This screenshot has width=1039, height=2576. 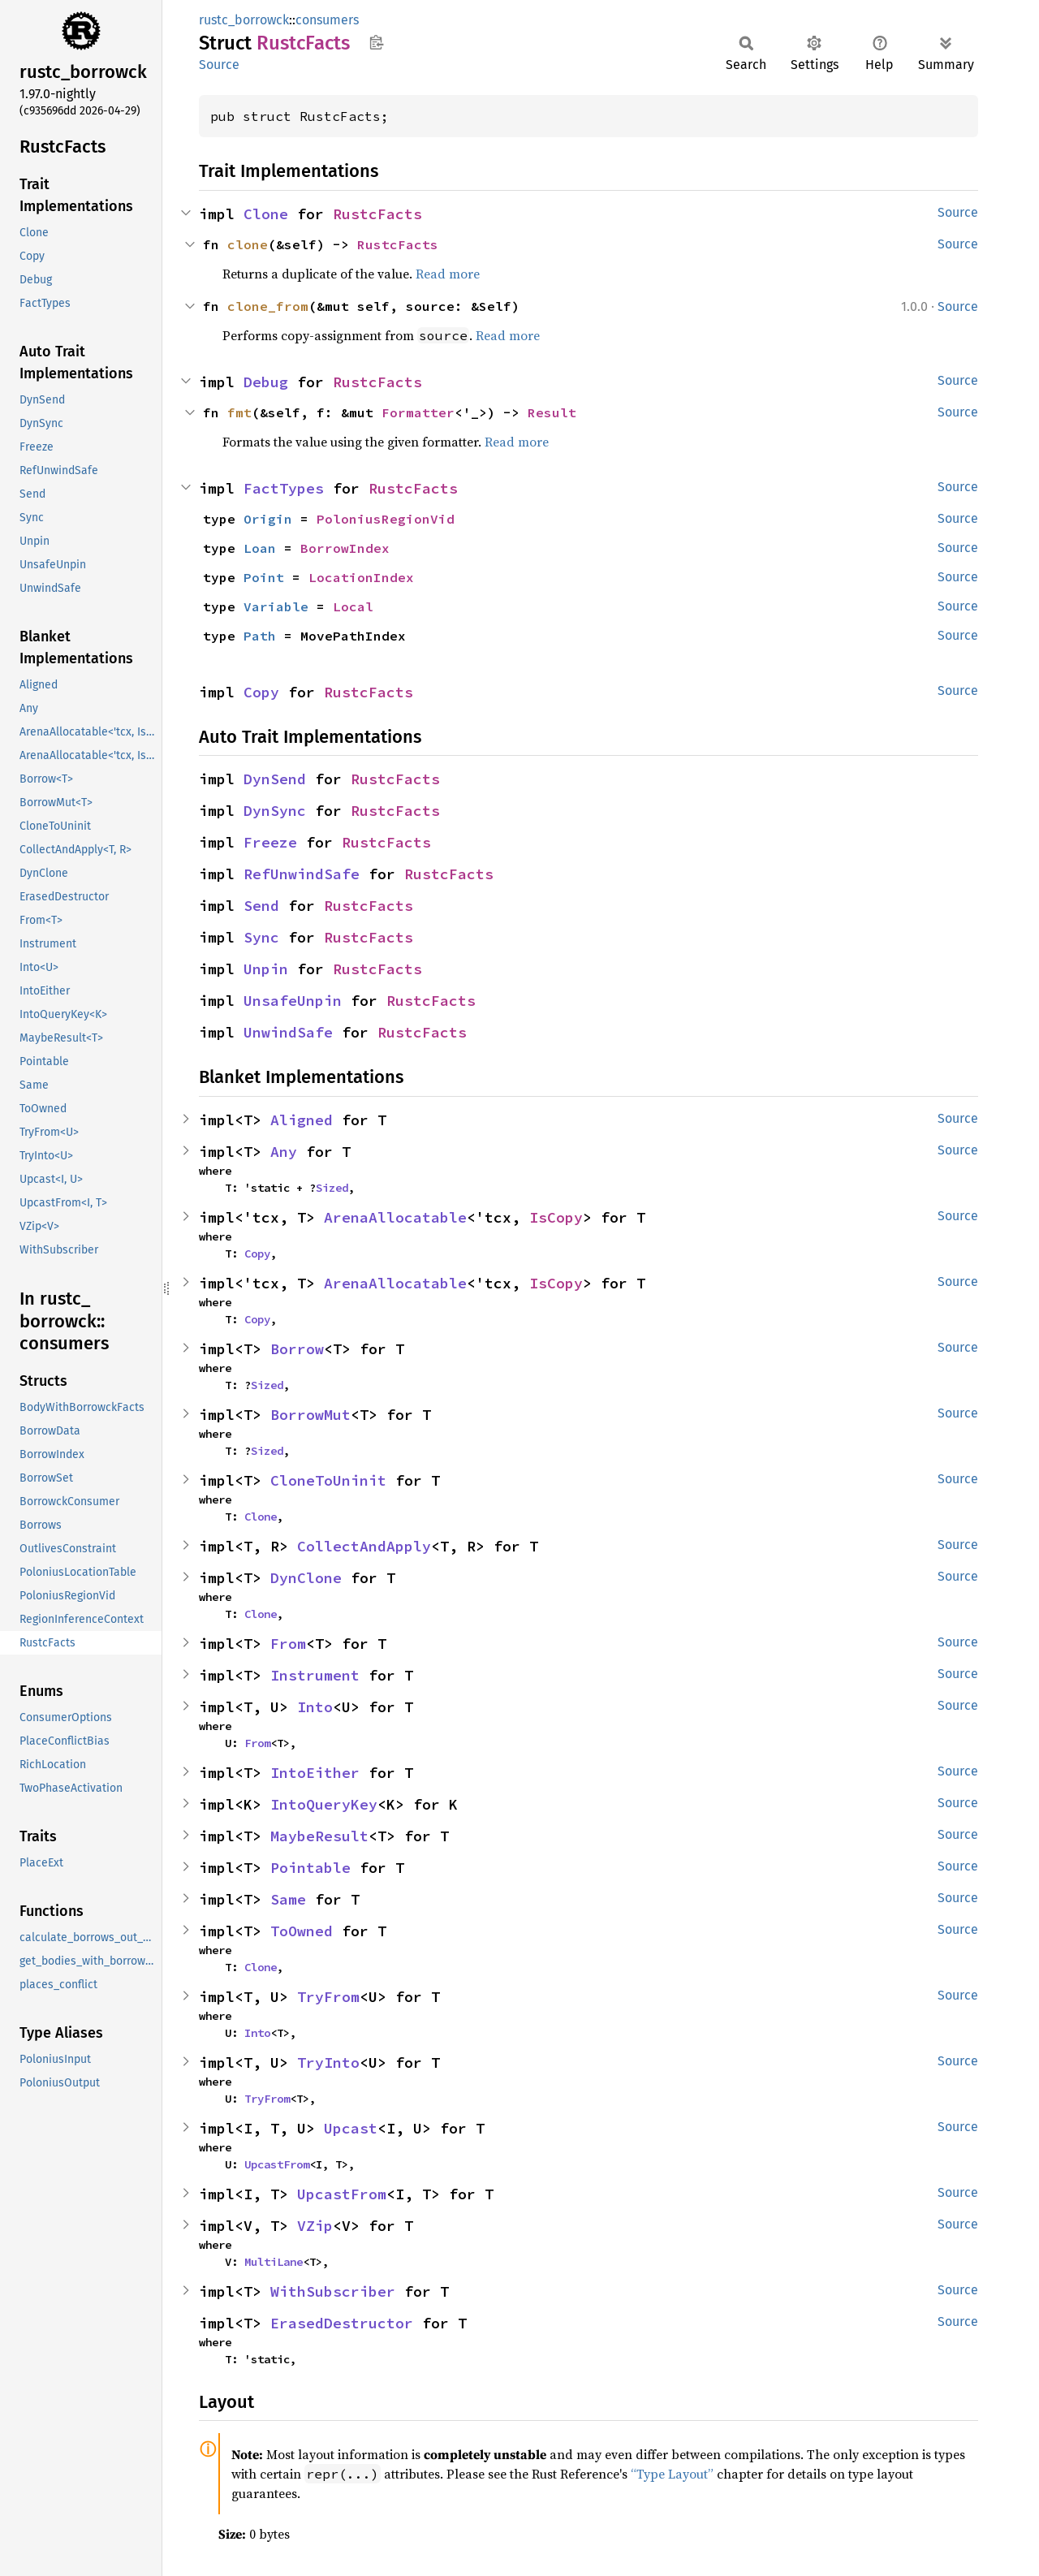 I want to click on fmt, so click(x=239, y=412).